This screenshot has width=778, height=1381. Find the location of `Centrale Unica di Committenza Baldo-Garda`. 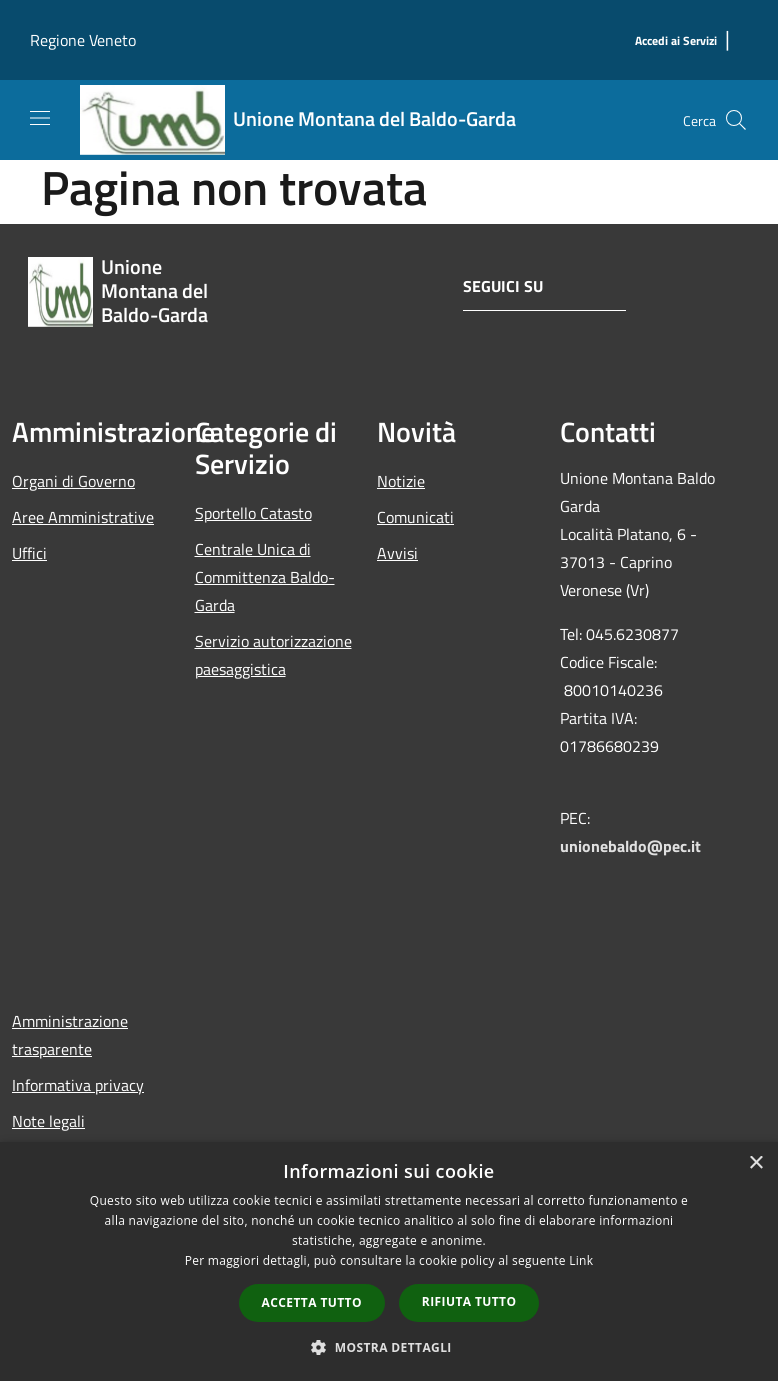

Centrale Unica di Committenza Baldo-Garda is located at coordinates (265, 577).